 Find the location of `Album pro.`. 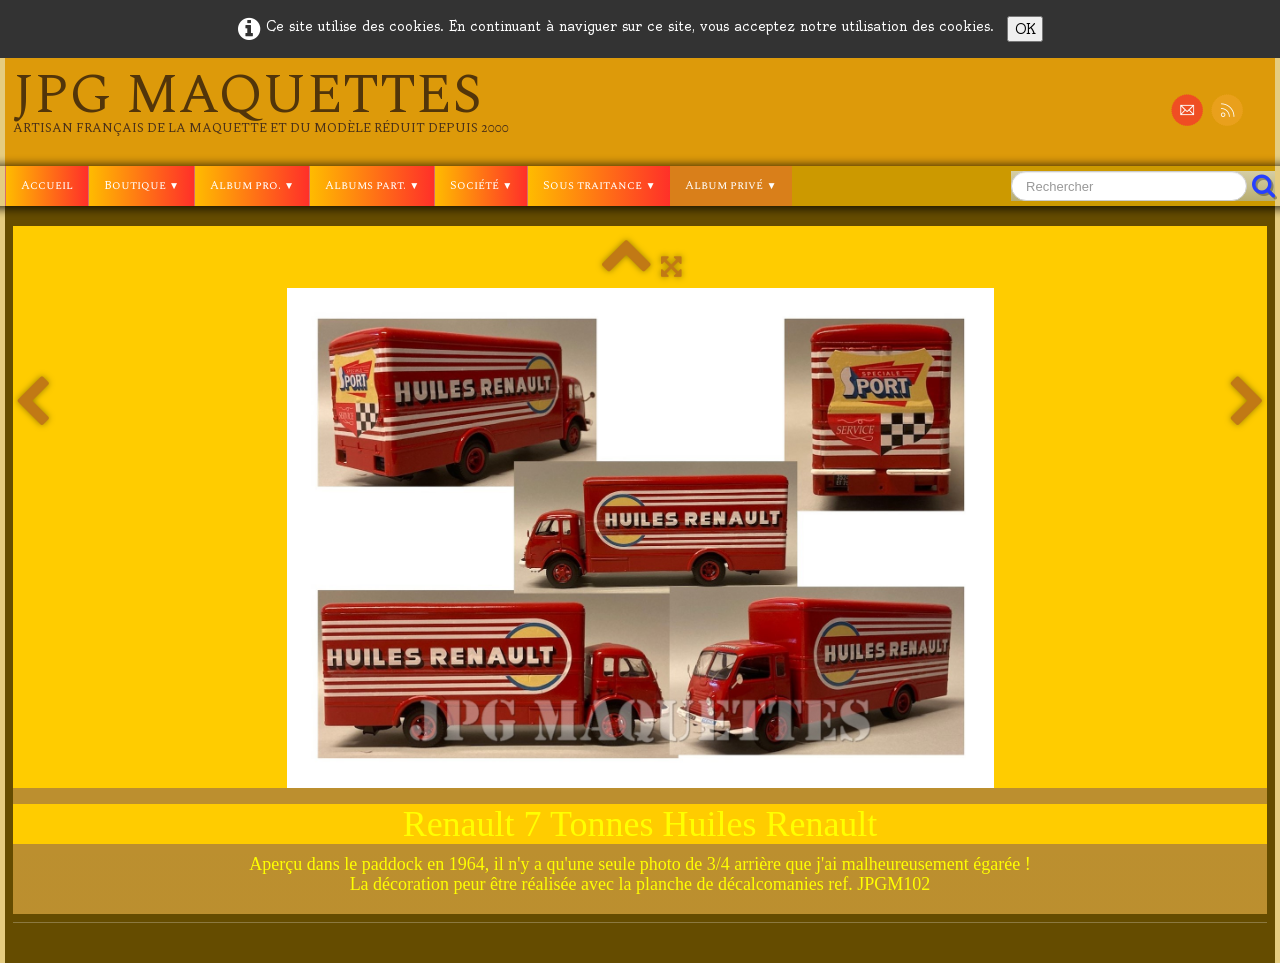

Album pro. is located at coordinates (252, 185).